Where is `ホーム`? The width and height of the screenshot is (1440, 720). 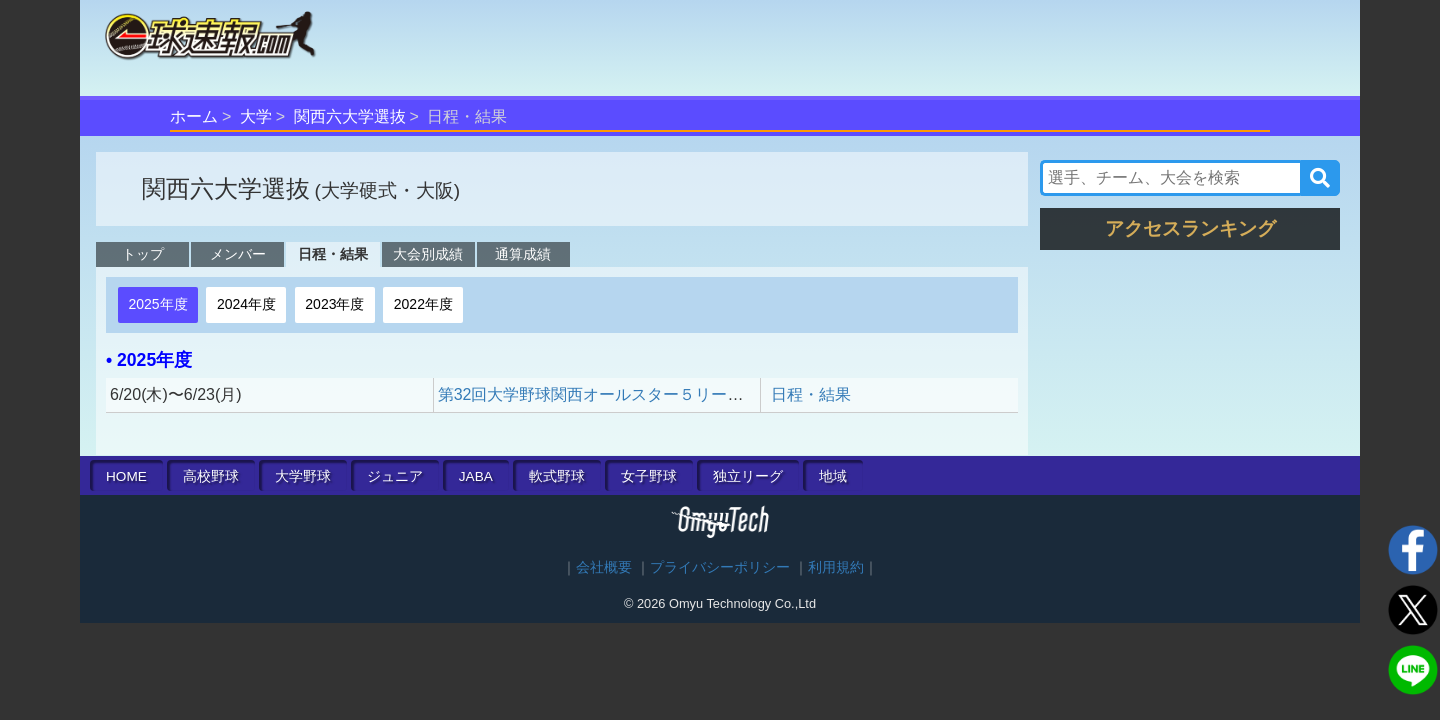 ホーム is located at coordinates (194, 116).